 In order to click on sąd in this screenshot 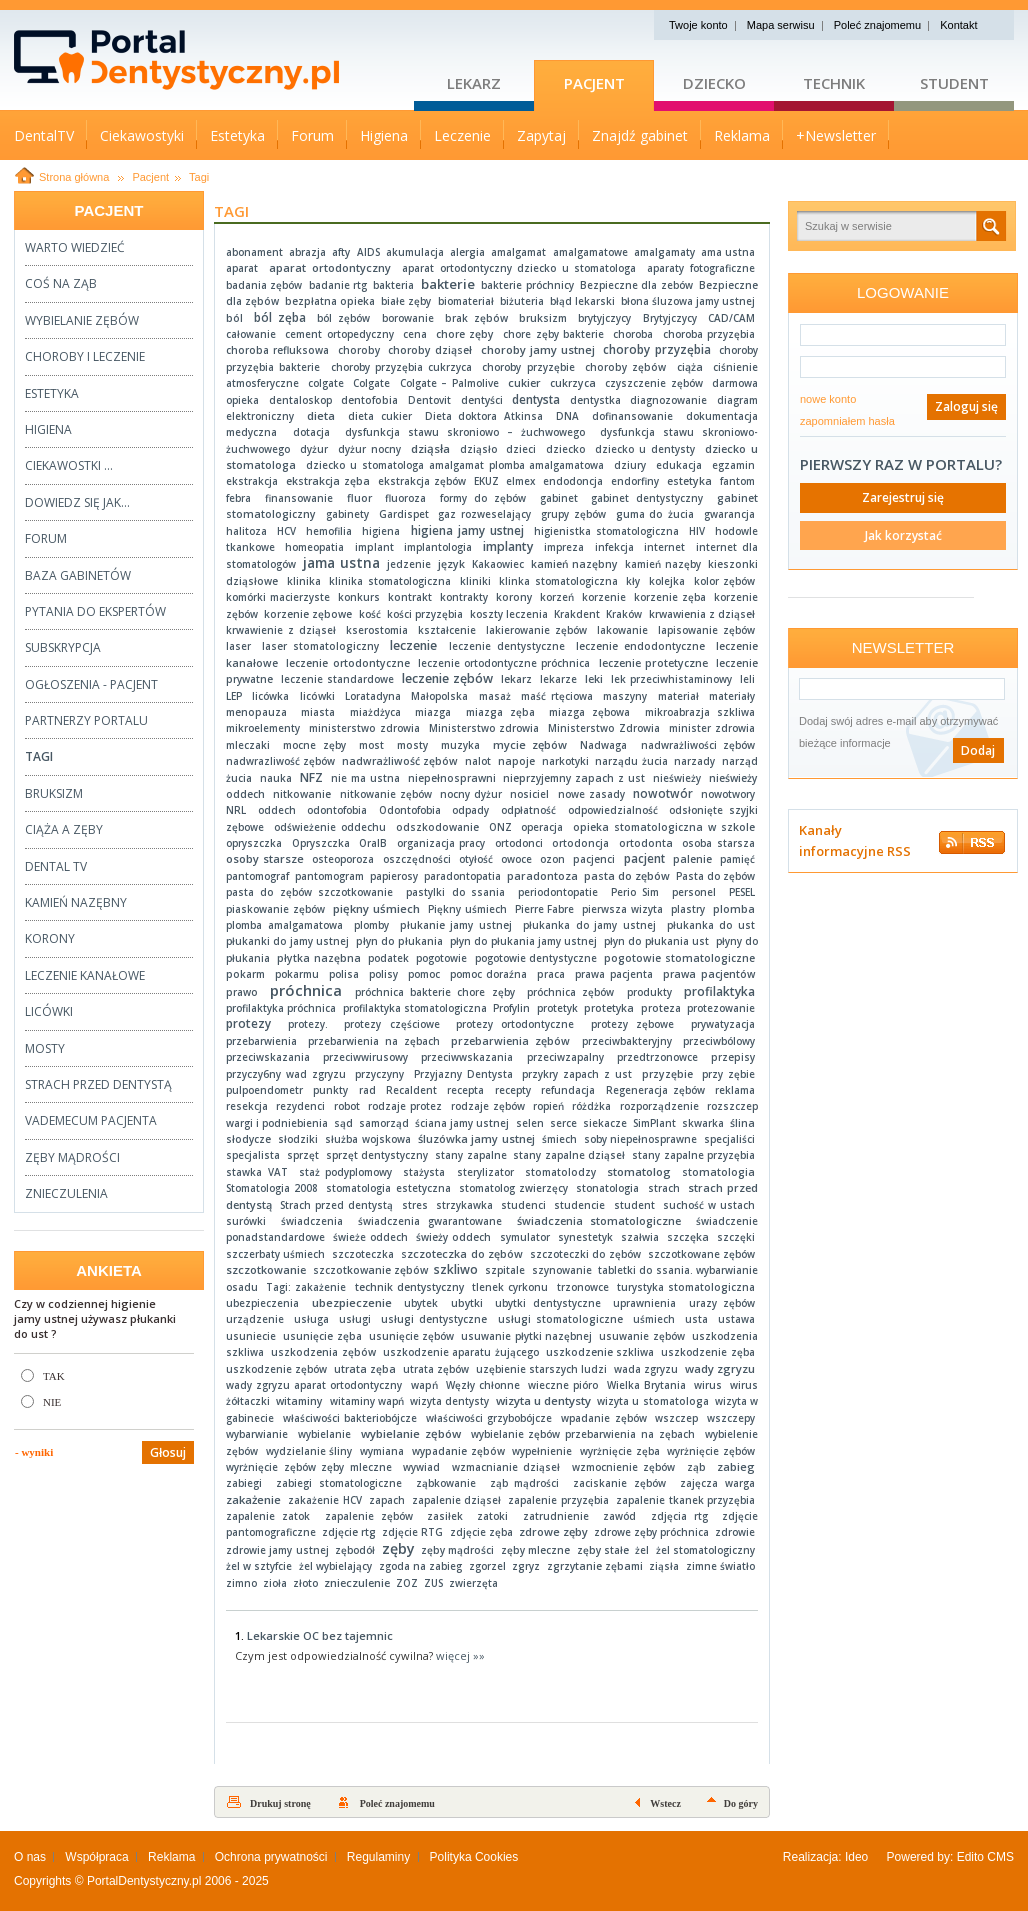, I will do `click(343, 1123)`.